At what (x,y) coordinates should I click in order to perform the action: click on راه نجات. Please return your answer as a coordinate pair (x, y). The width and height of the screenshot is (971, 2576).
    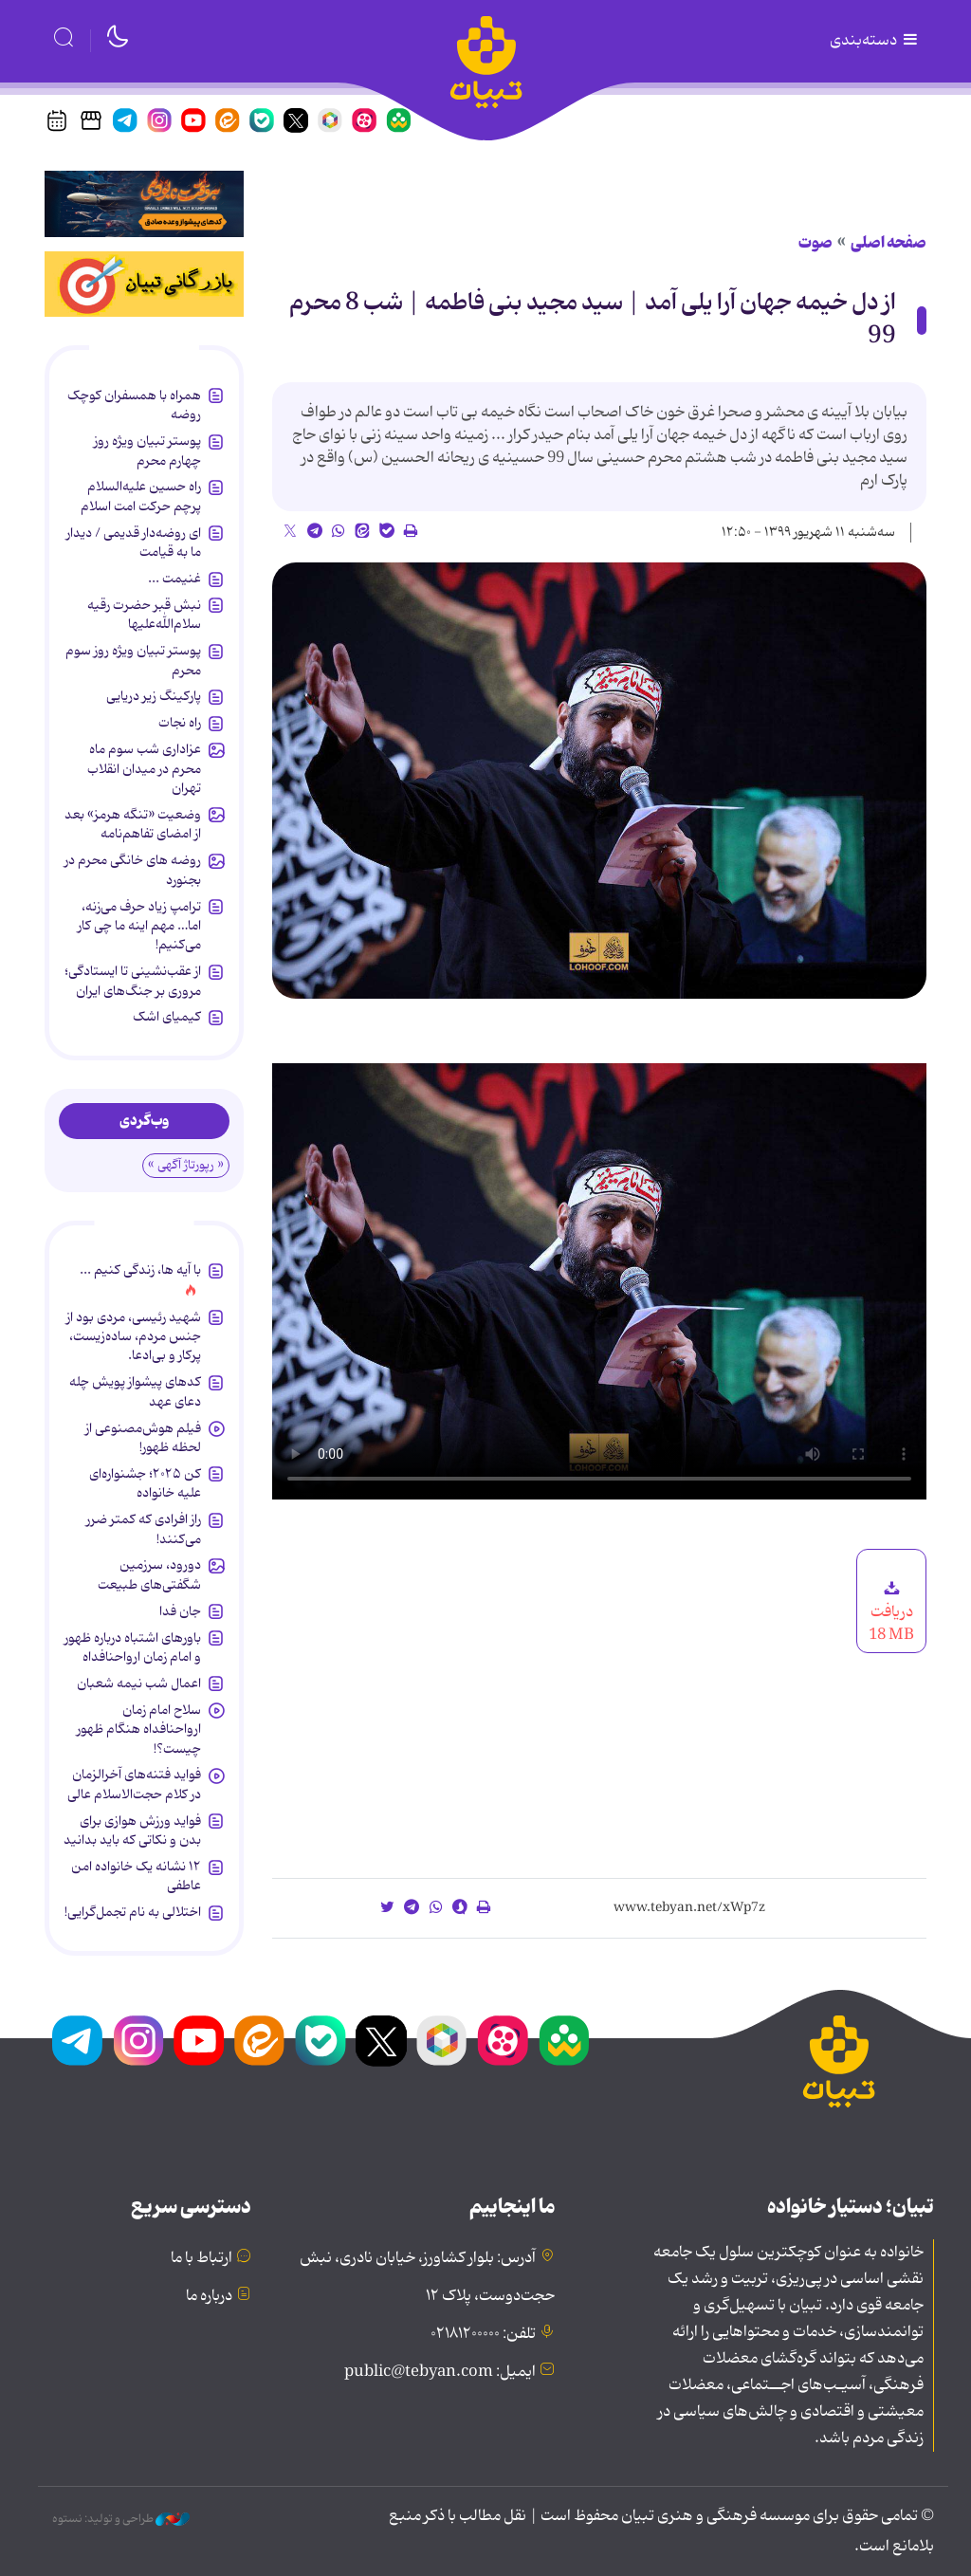
    Looking at the image, I should click on (179, 722).